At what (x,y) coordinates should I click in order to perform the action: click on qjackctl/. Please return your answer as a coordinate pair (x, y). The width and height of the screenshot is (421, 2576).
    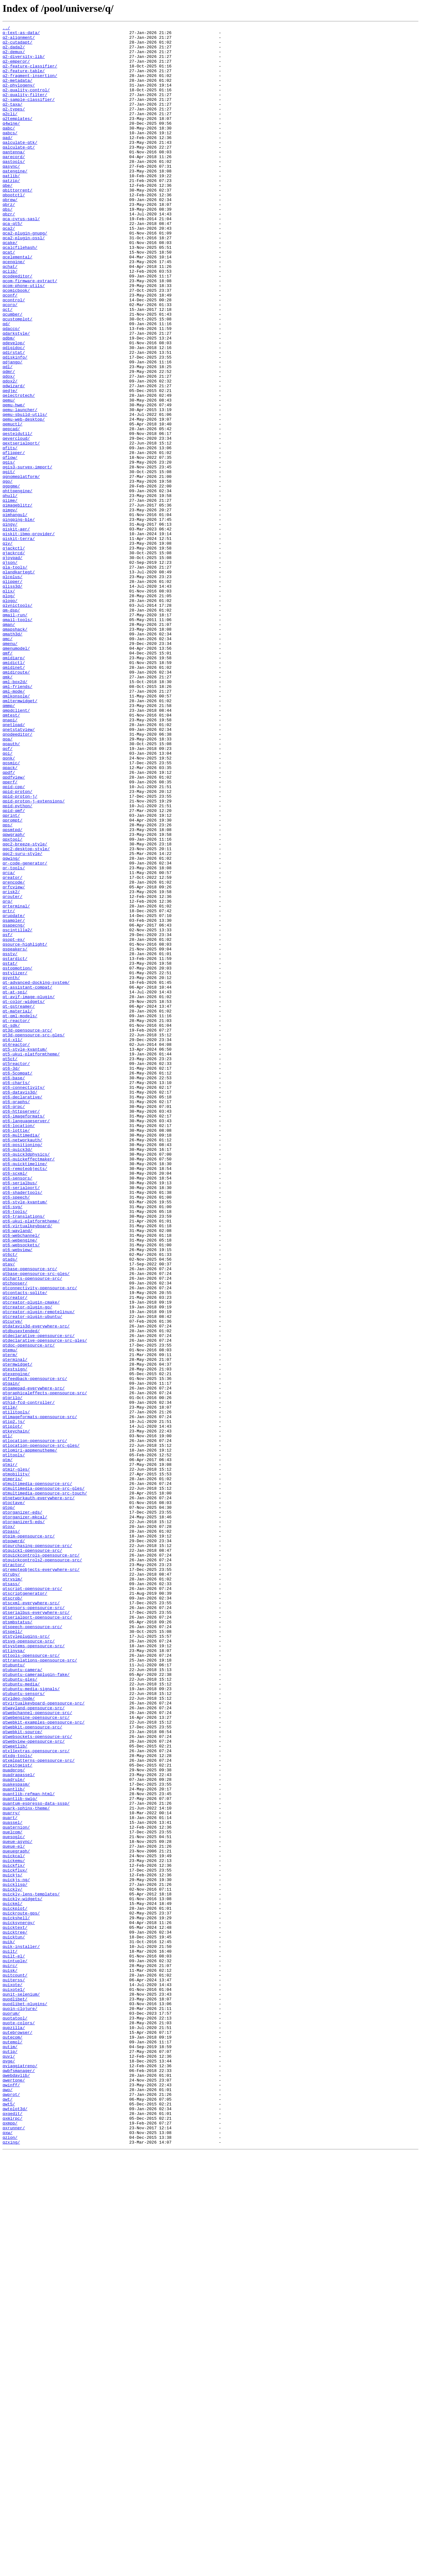
    Looking at the image, I should click on (14, 653).